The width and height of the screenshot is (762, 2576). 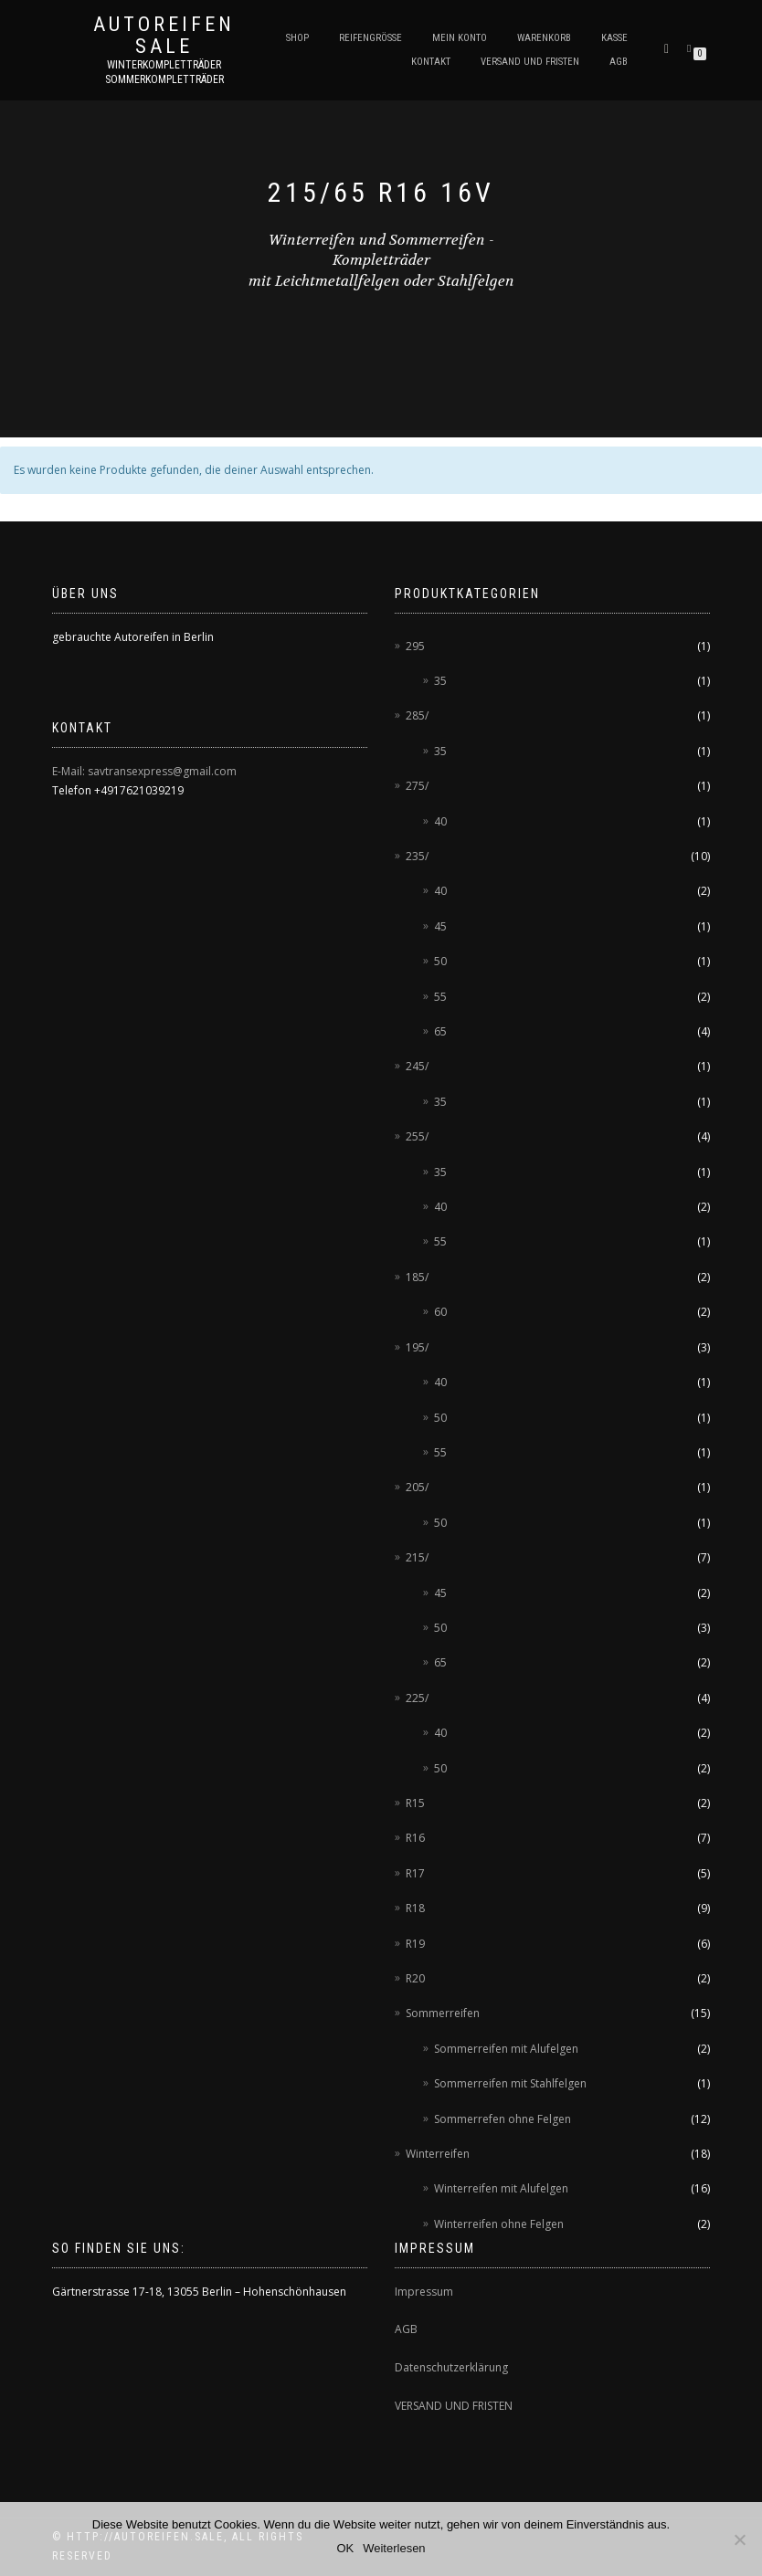 I want to click on Kasse, so click(x=614, y=38).